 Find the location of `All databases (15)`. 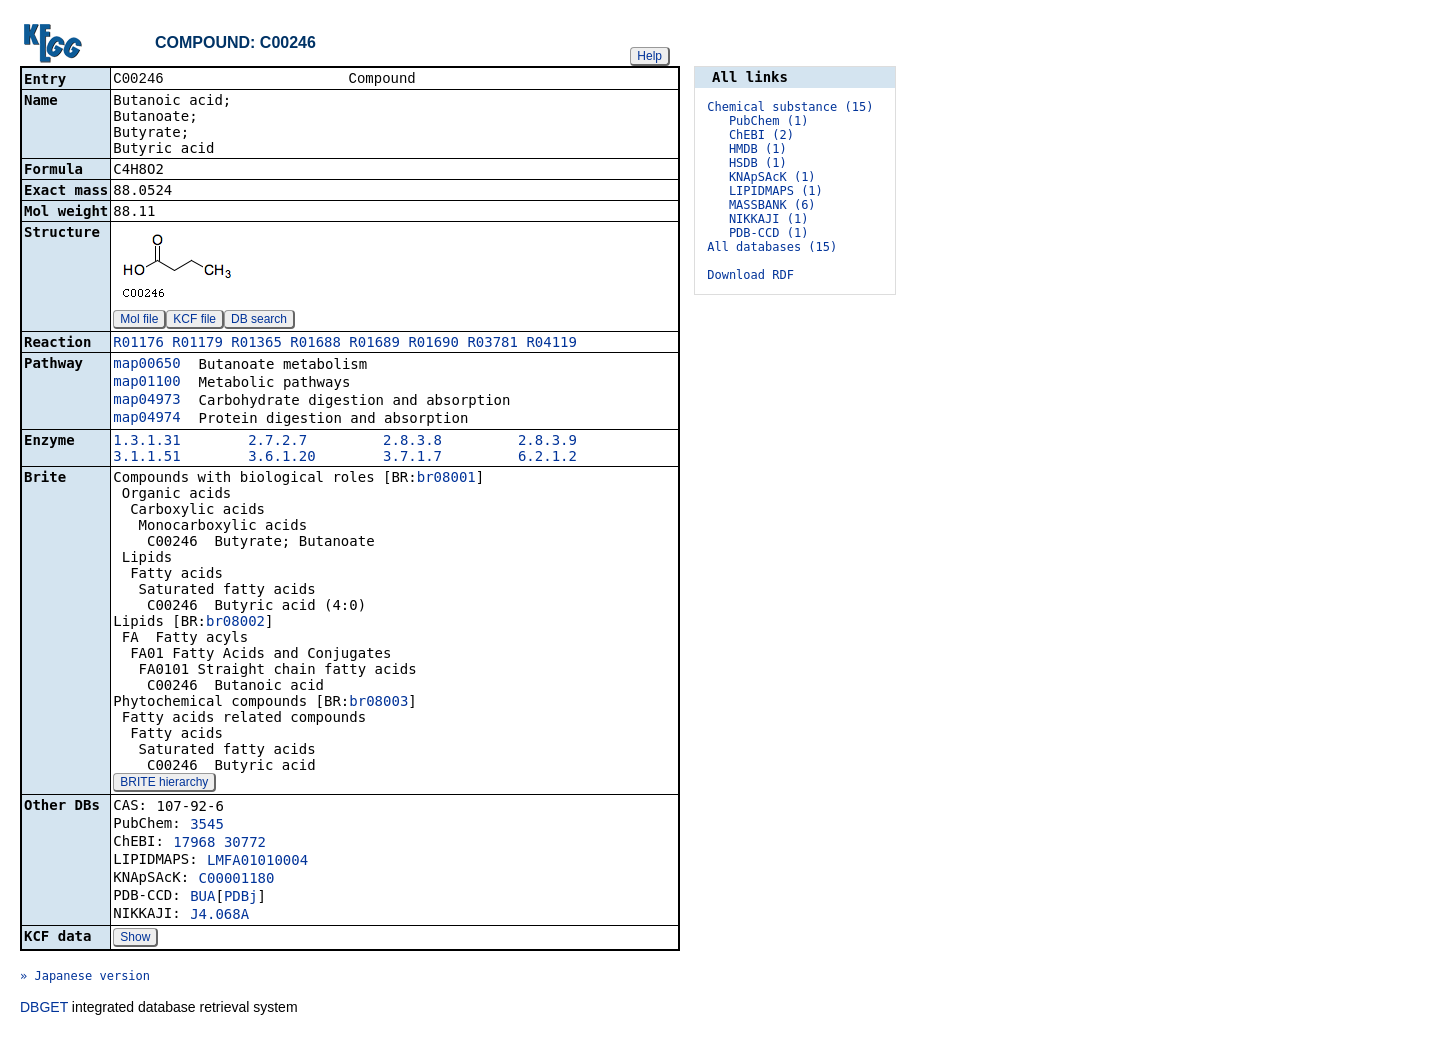

All databases (15) is located at coordinates (772, 247).